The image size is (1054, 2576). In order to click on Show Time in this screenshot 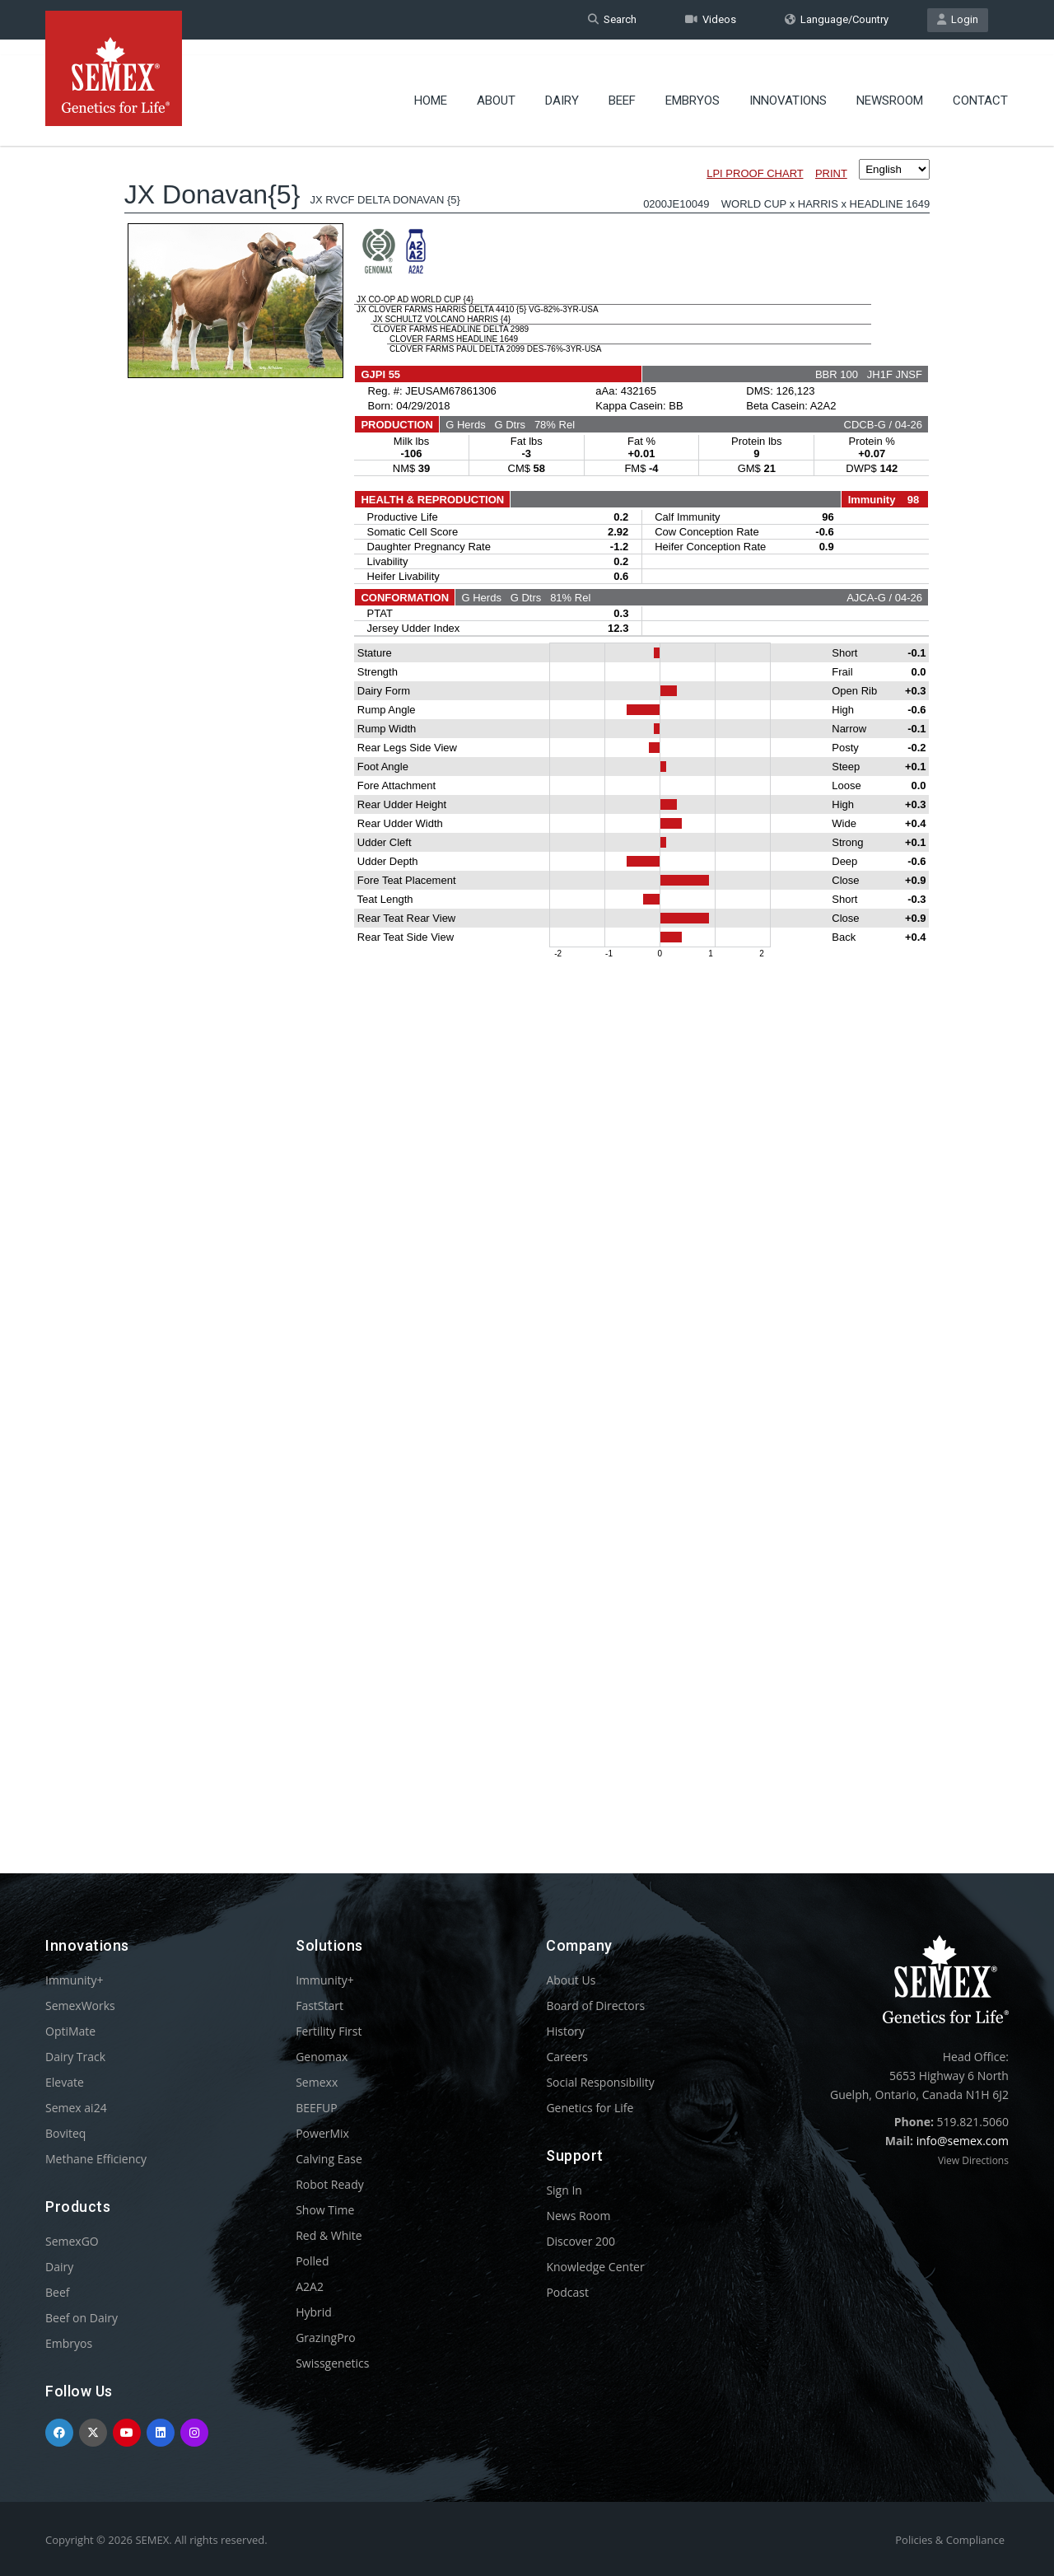, I will do `click(325, 2210)`.